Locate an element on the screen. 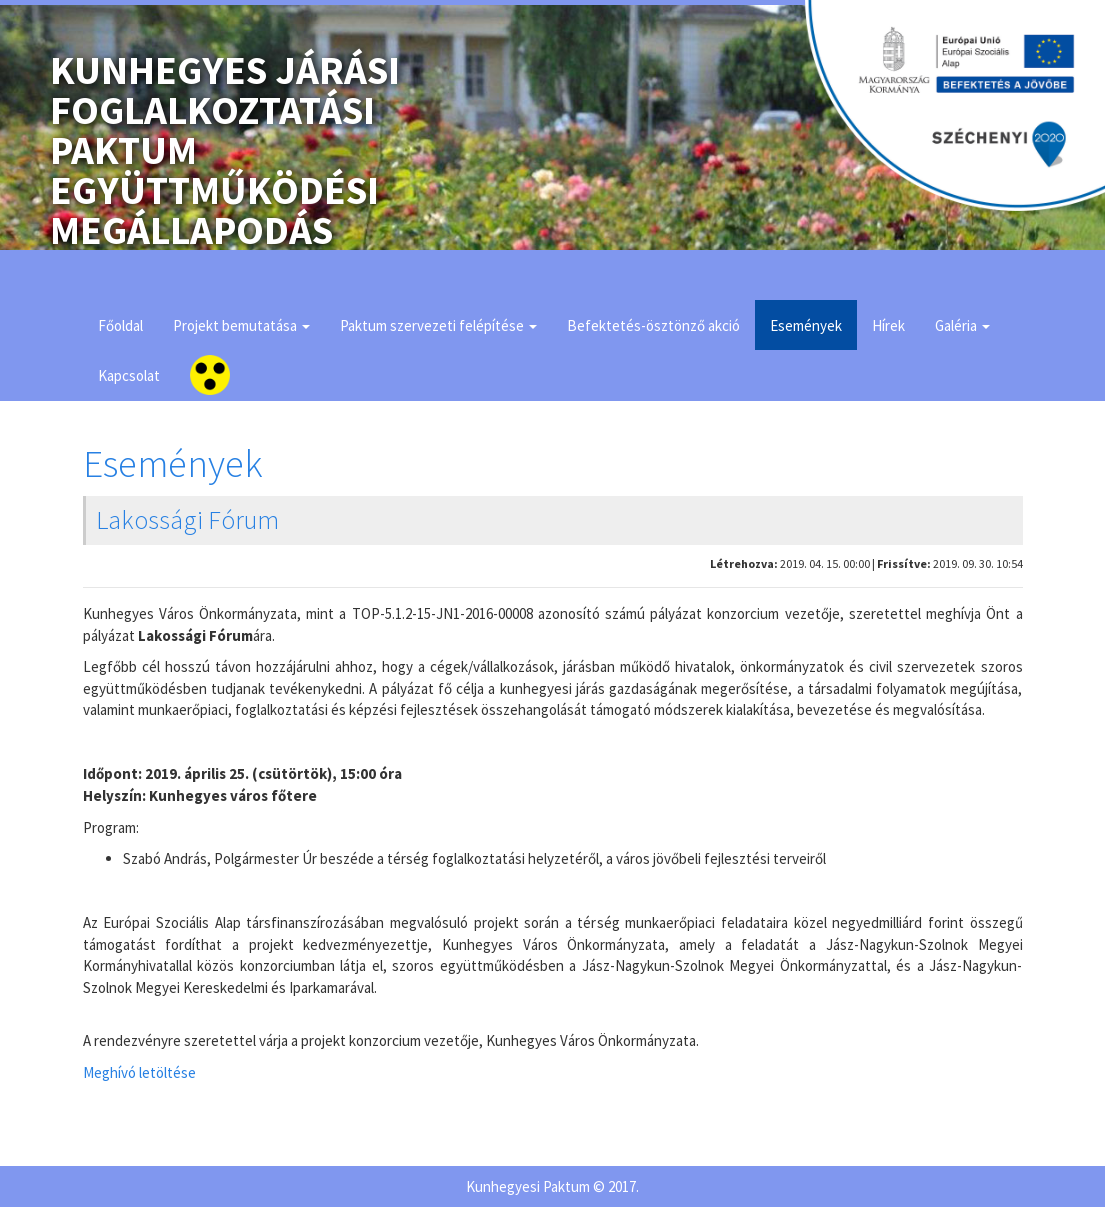  Főoldal is located at coordinates (120, 325).